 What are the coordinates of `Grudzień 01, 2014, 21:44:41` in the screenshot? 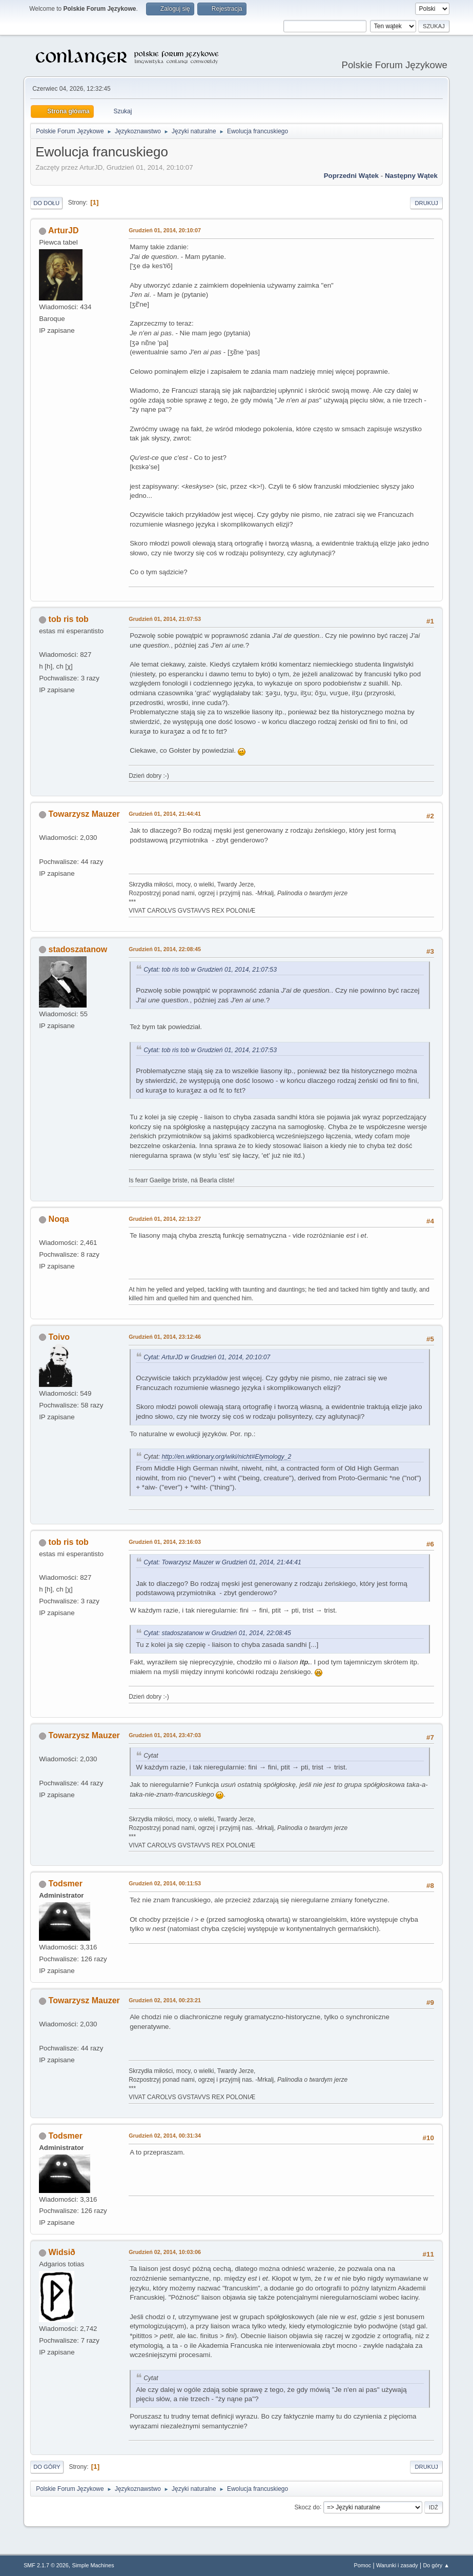 It's located at (165, 814).